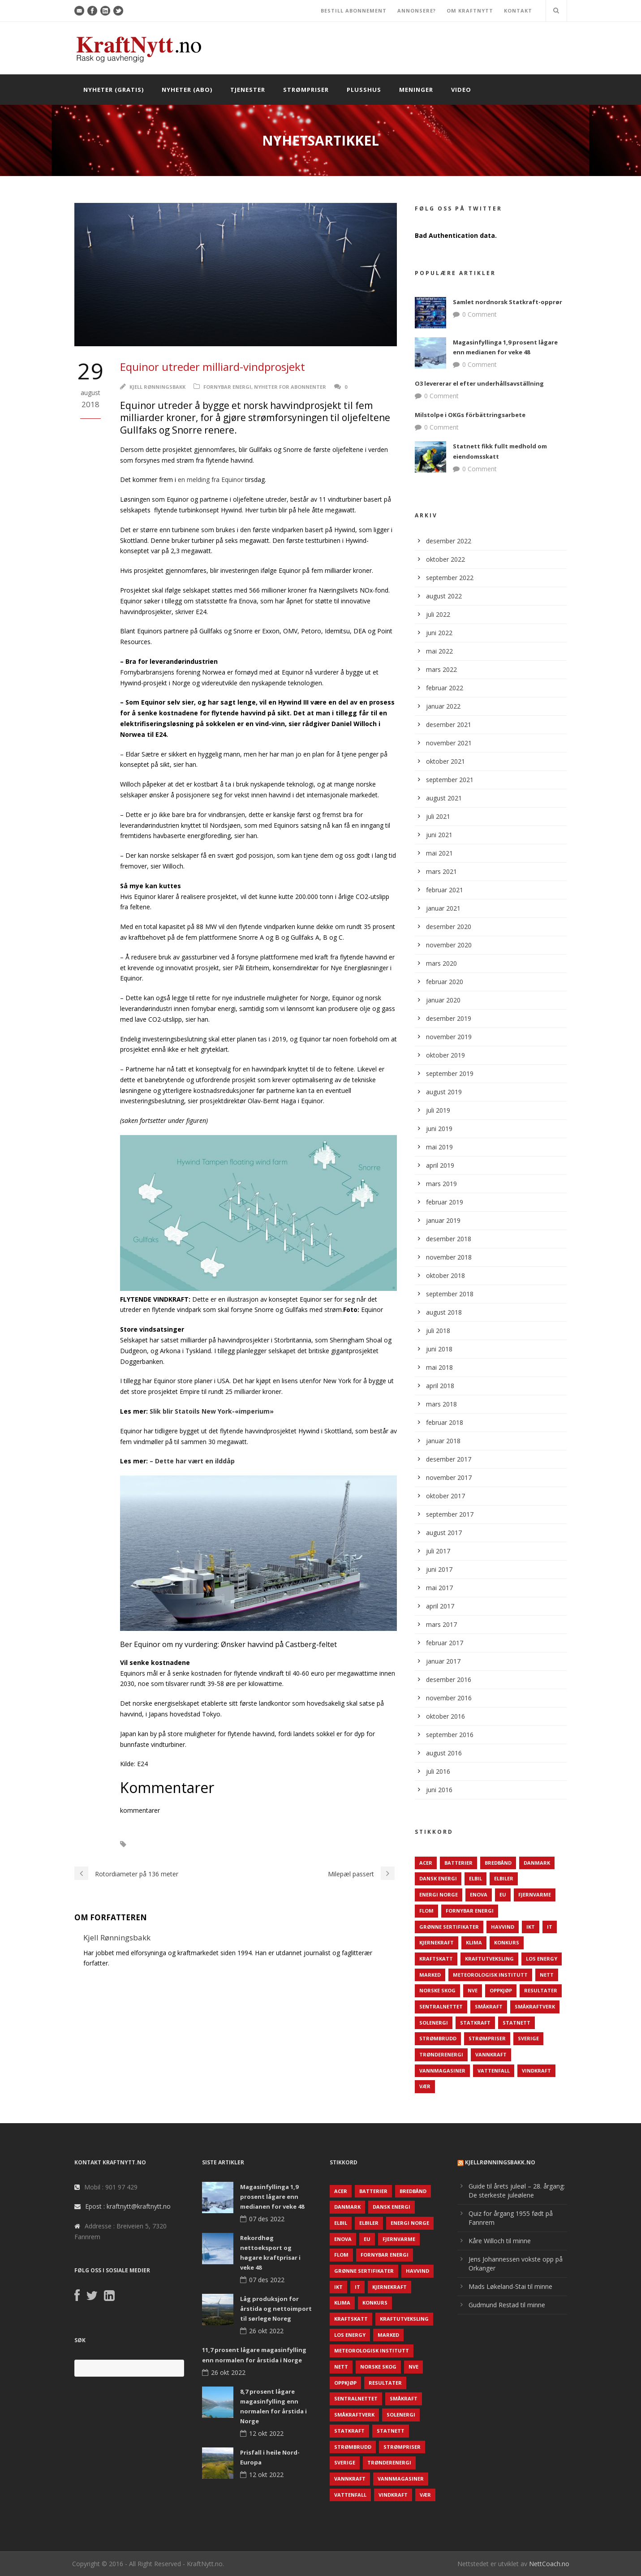 This screenshot has width=641, height=2576. I want to click on Klima [Klima (159 elementer)], so click(474, 1942).